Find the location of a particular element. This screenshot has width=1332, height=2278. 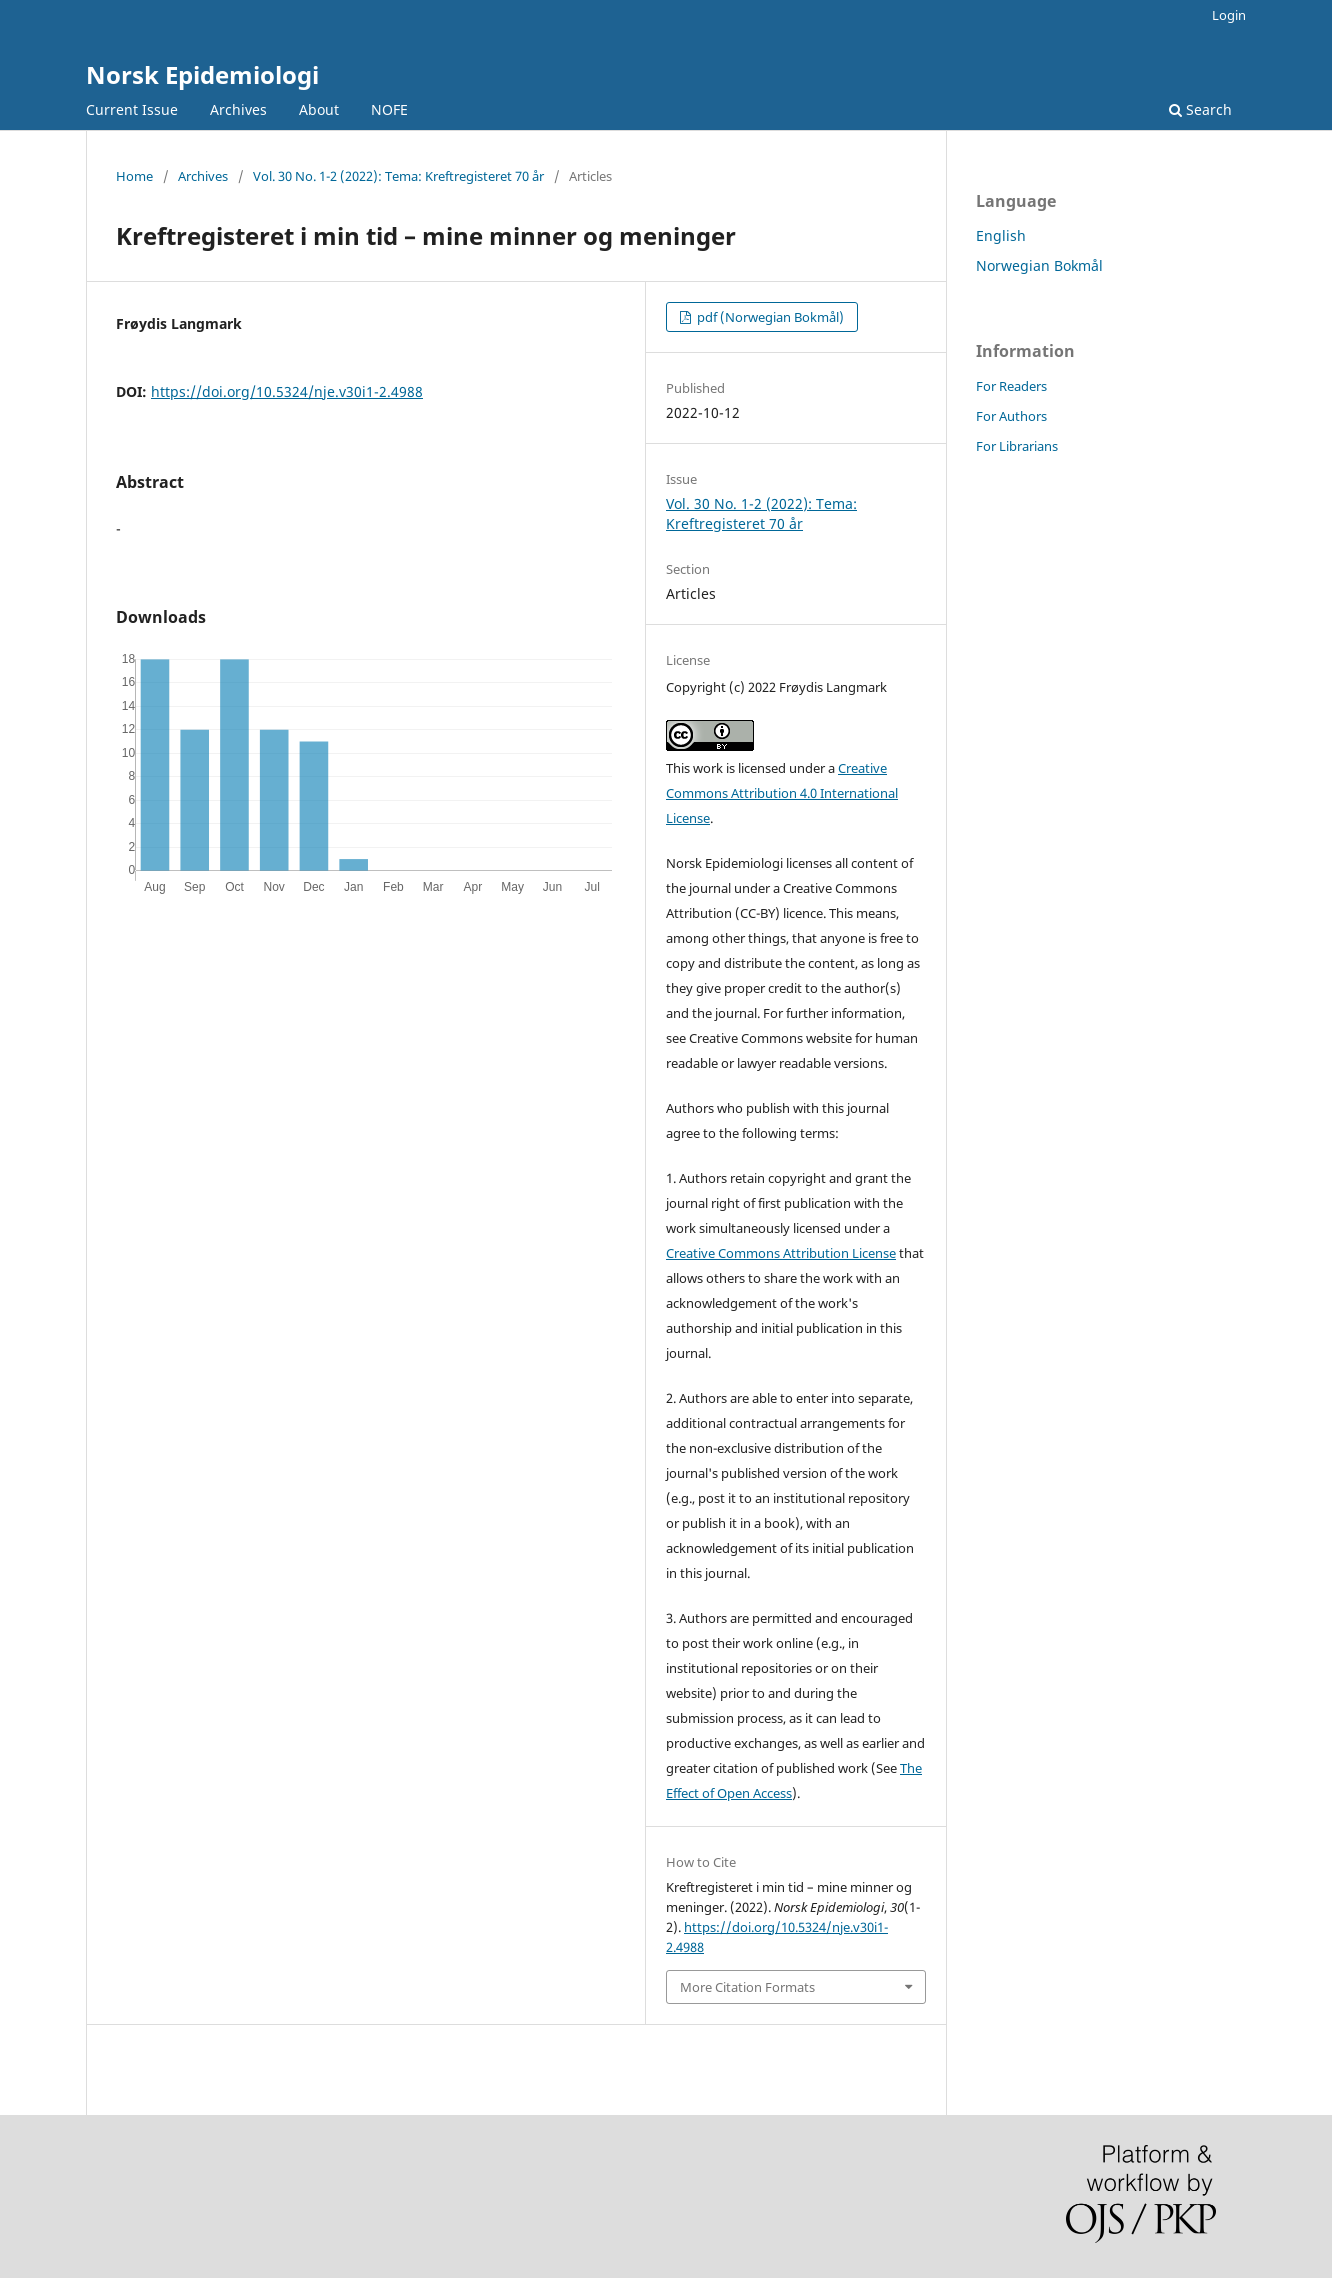

Creative Commons Attribution License is located at coordinates (781, 1253).